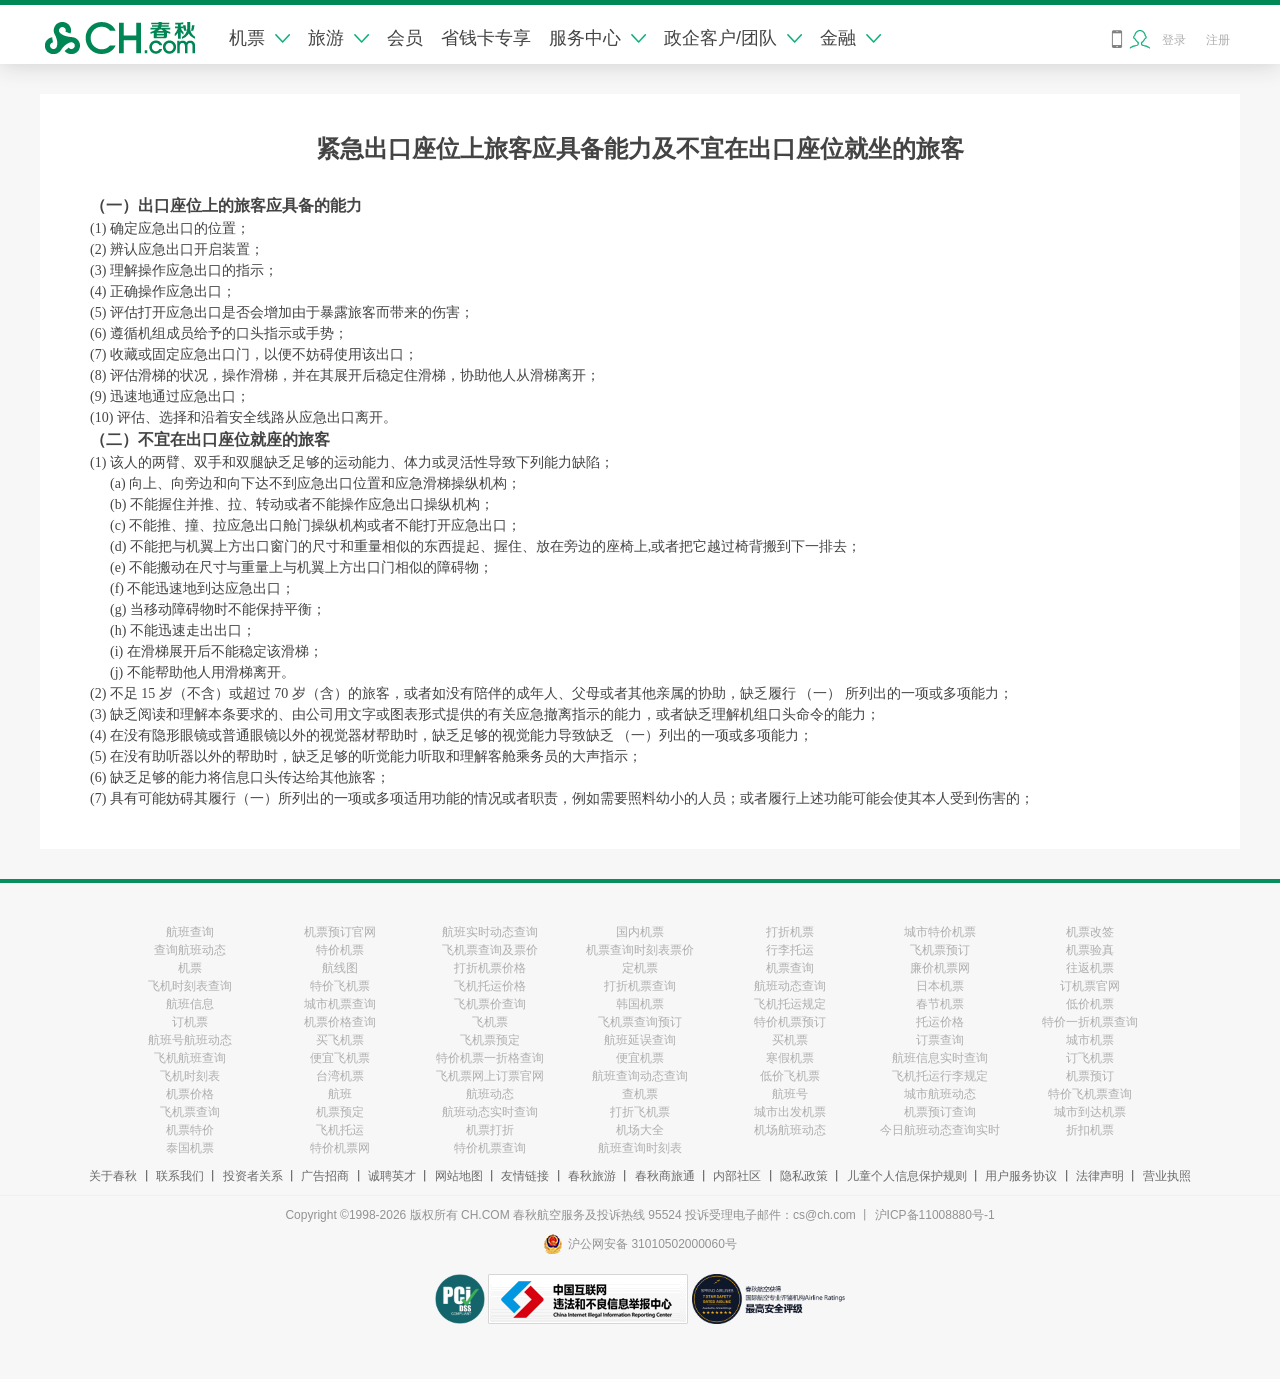 This screenshot has height=1379, width=1280. Describe the element at coordinates (490, 1112) in the screenshot. I see `航班动态实时查询` at that location.